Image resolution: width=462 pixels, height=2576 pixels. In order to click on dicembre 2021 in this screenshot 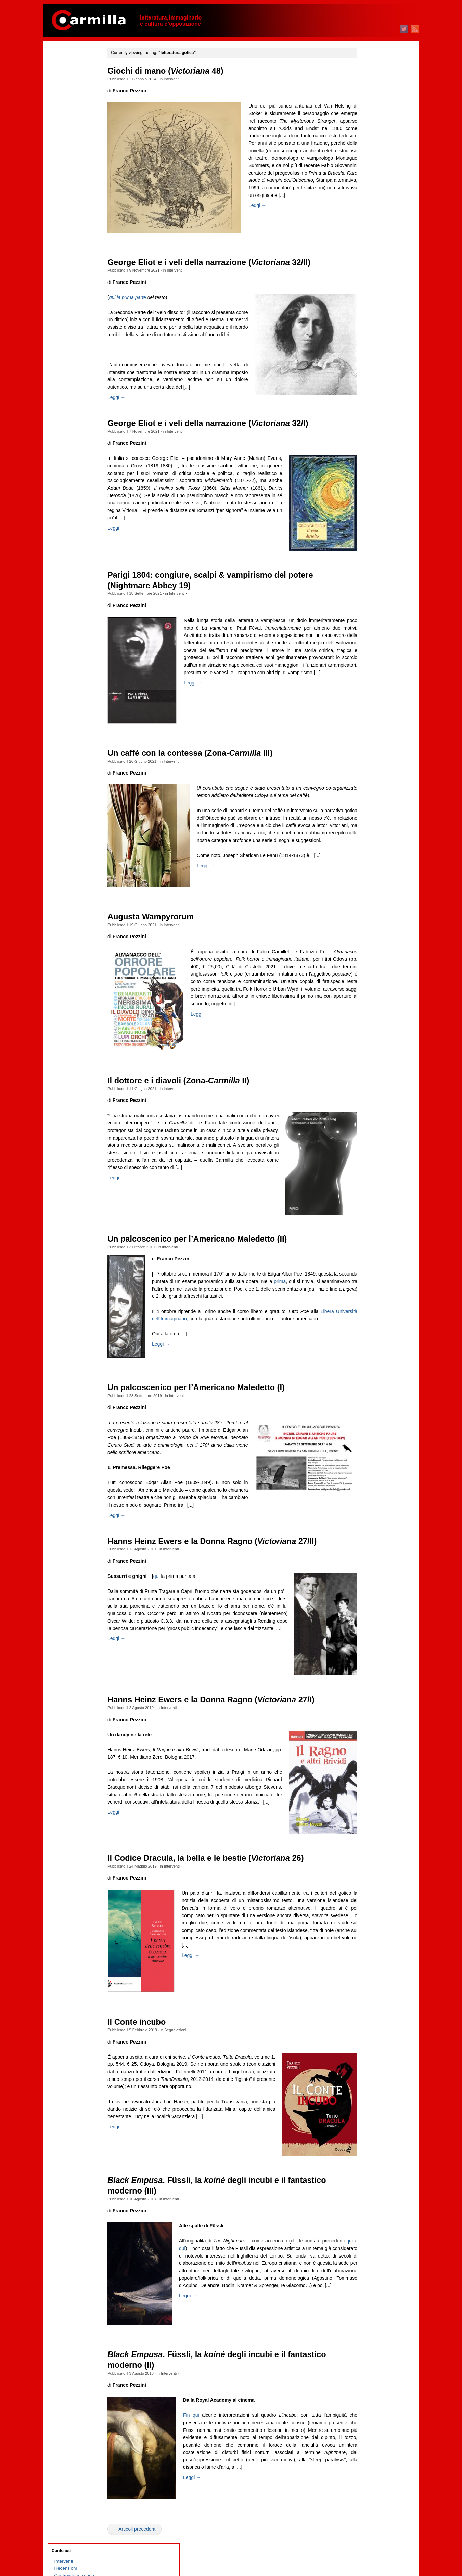, I will do `click(369, 514)`.